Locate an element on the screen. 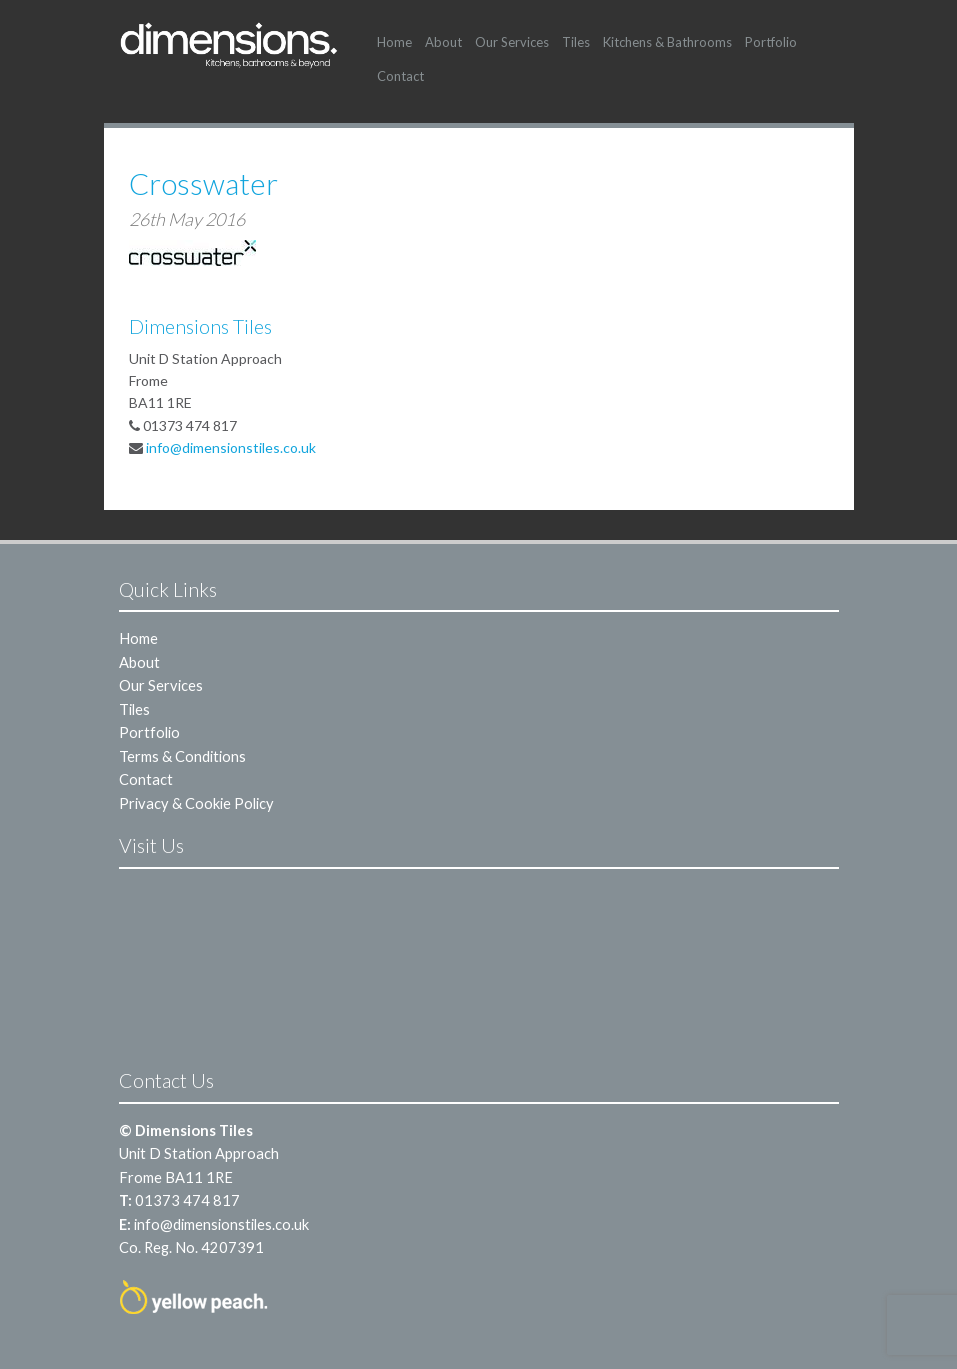 Image resolution: width=957 pixels, height=1369 pixels. Privacy & Cookie Policy is located at coordinates (196, 803).